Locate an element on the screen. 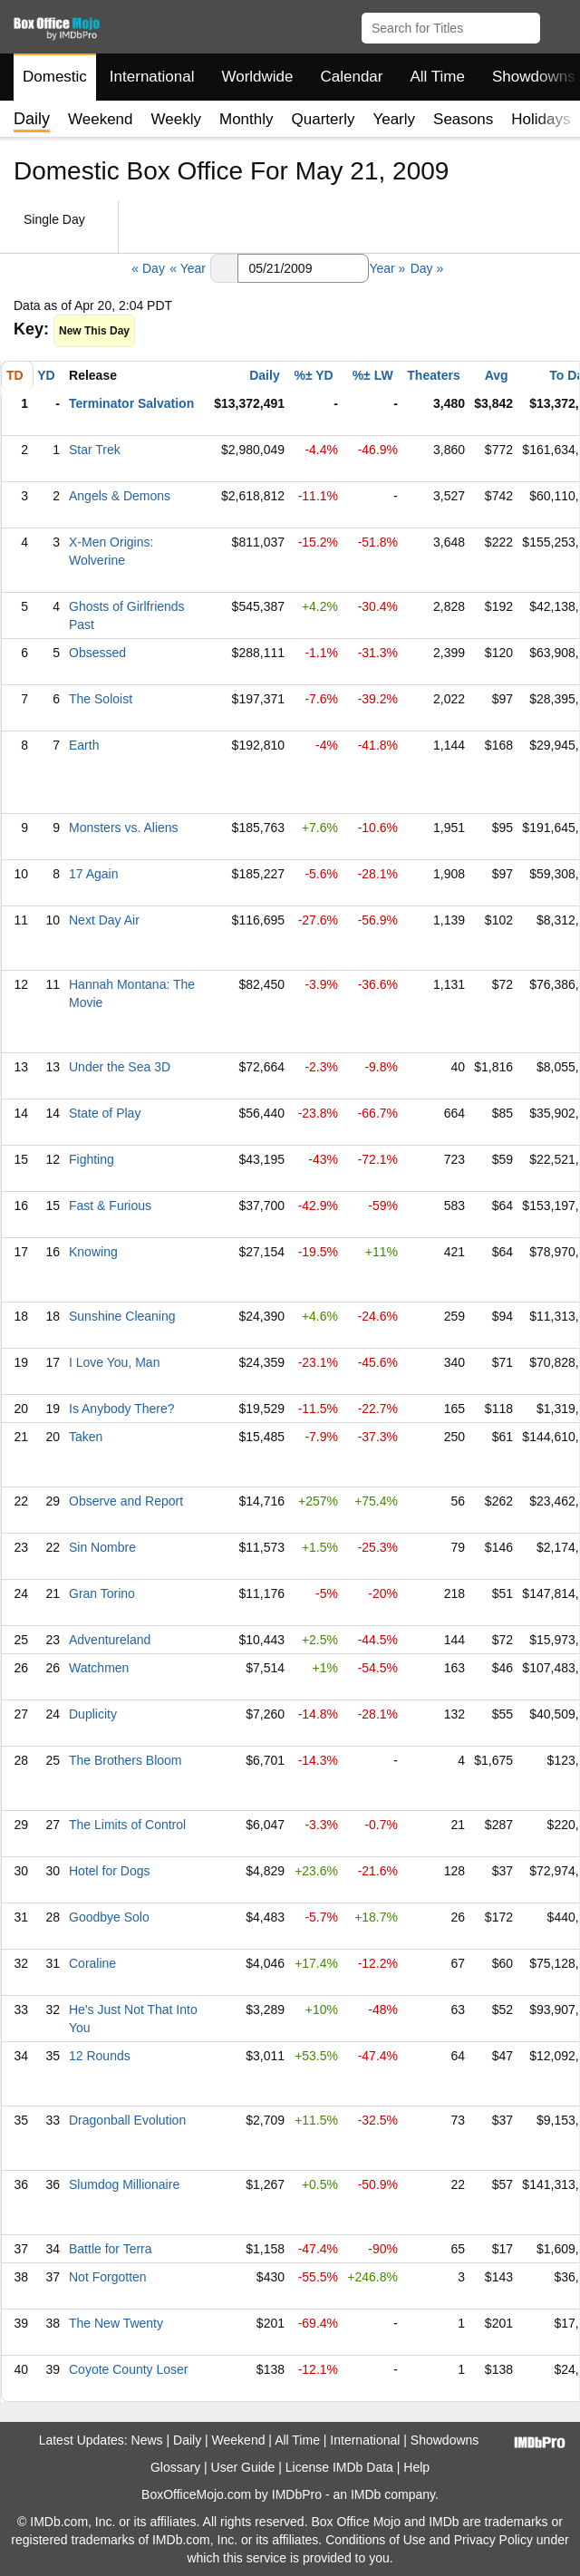  Yearly is located at coordinates (393, 119).